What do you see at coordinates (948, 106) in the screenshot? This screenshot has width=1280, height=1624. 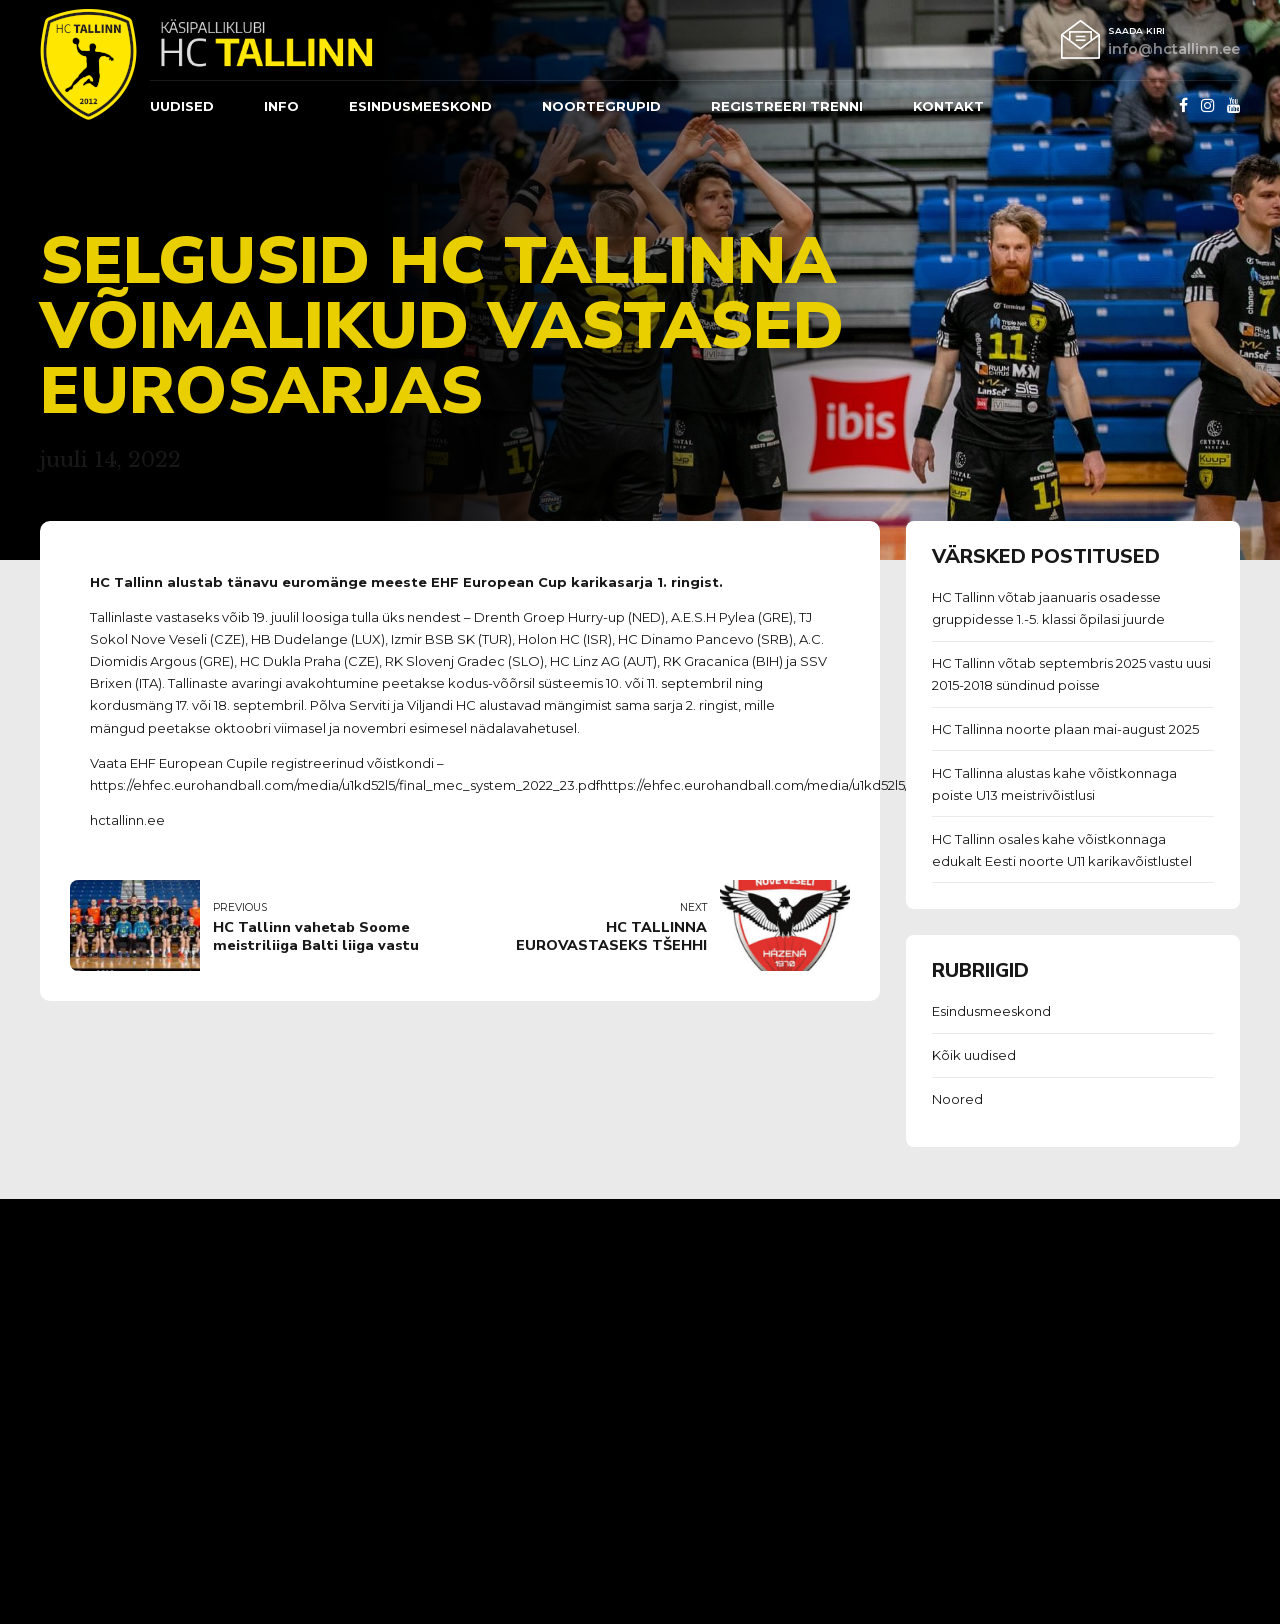 I see `Kontakt` at bounding box center [948, 106].